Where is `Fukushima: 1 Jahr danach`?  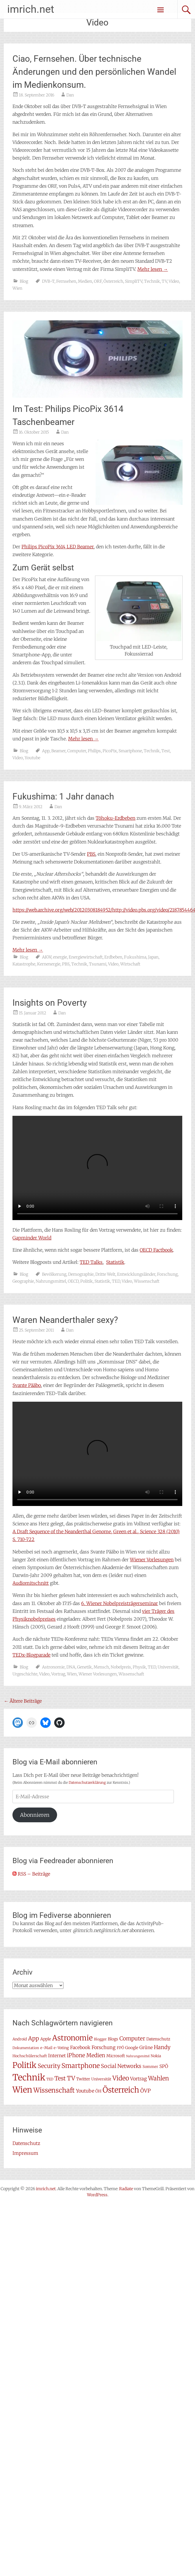 Fukushima: 1 Jahr danach is located at coordinates (63, 796).